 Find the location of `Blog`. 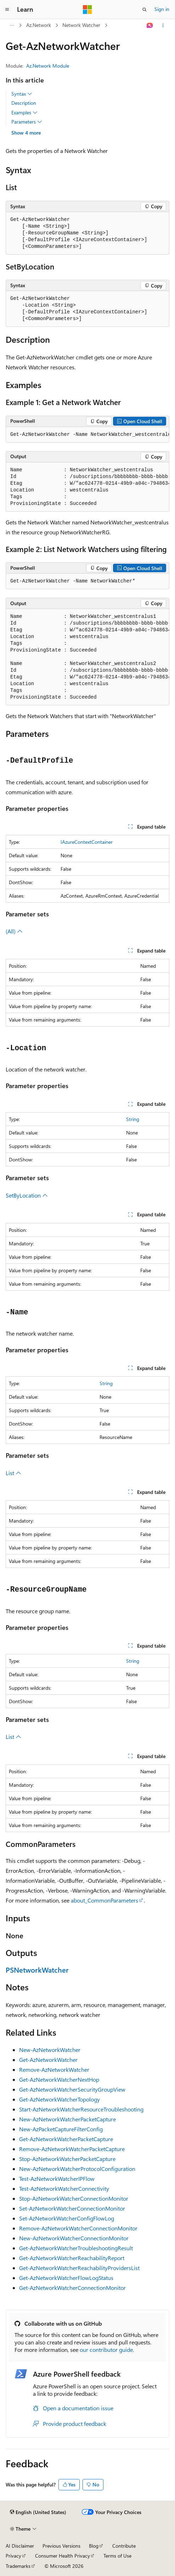

Blog is located at coordinates (93, 2545).